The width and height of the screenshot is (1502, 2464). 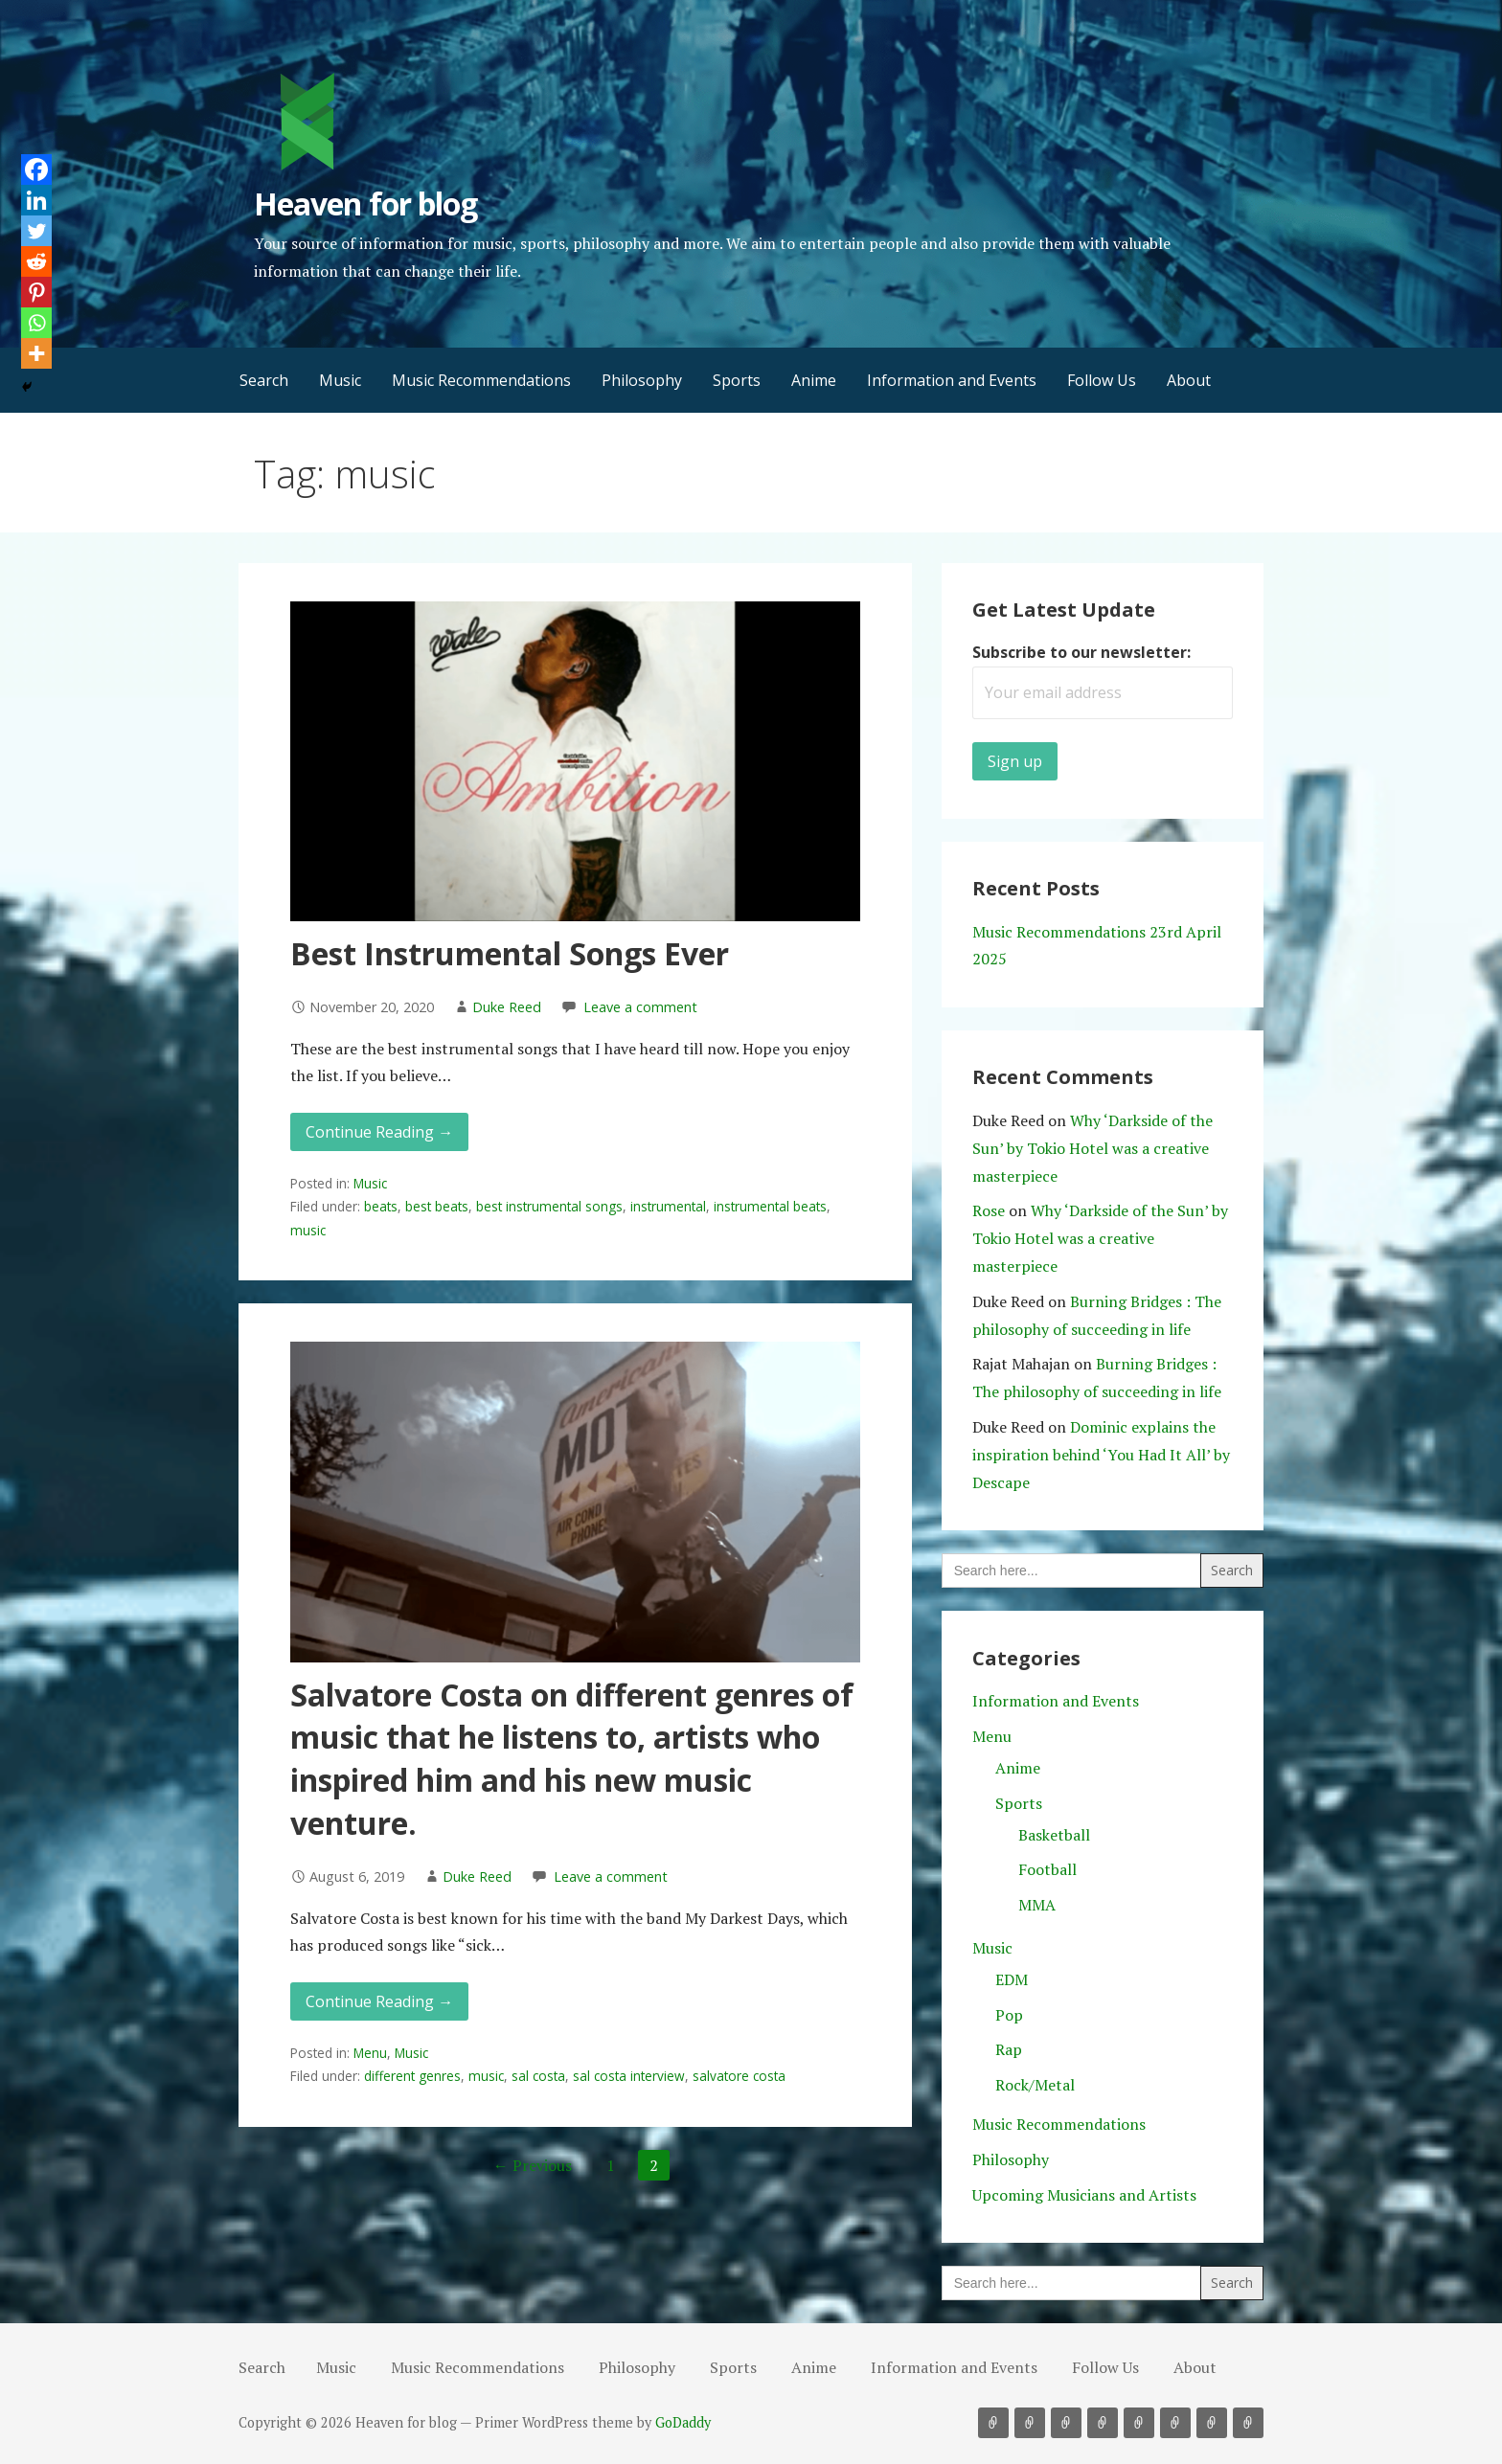 I want to click on ← Previous, so click(x=532, y=2165).